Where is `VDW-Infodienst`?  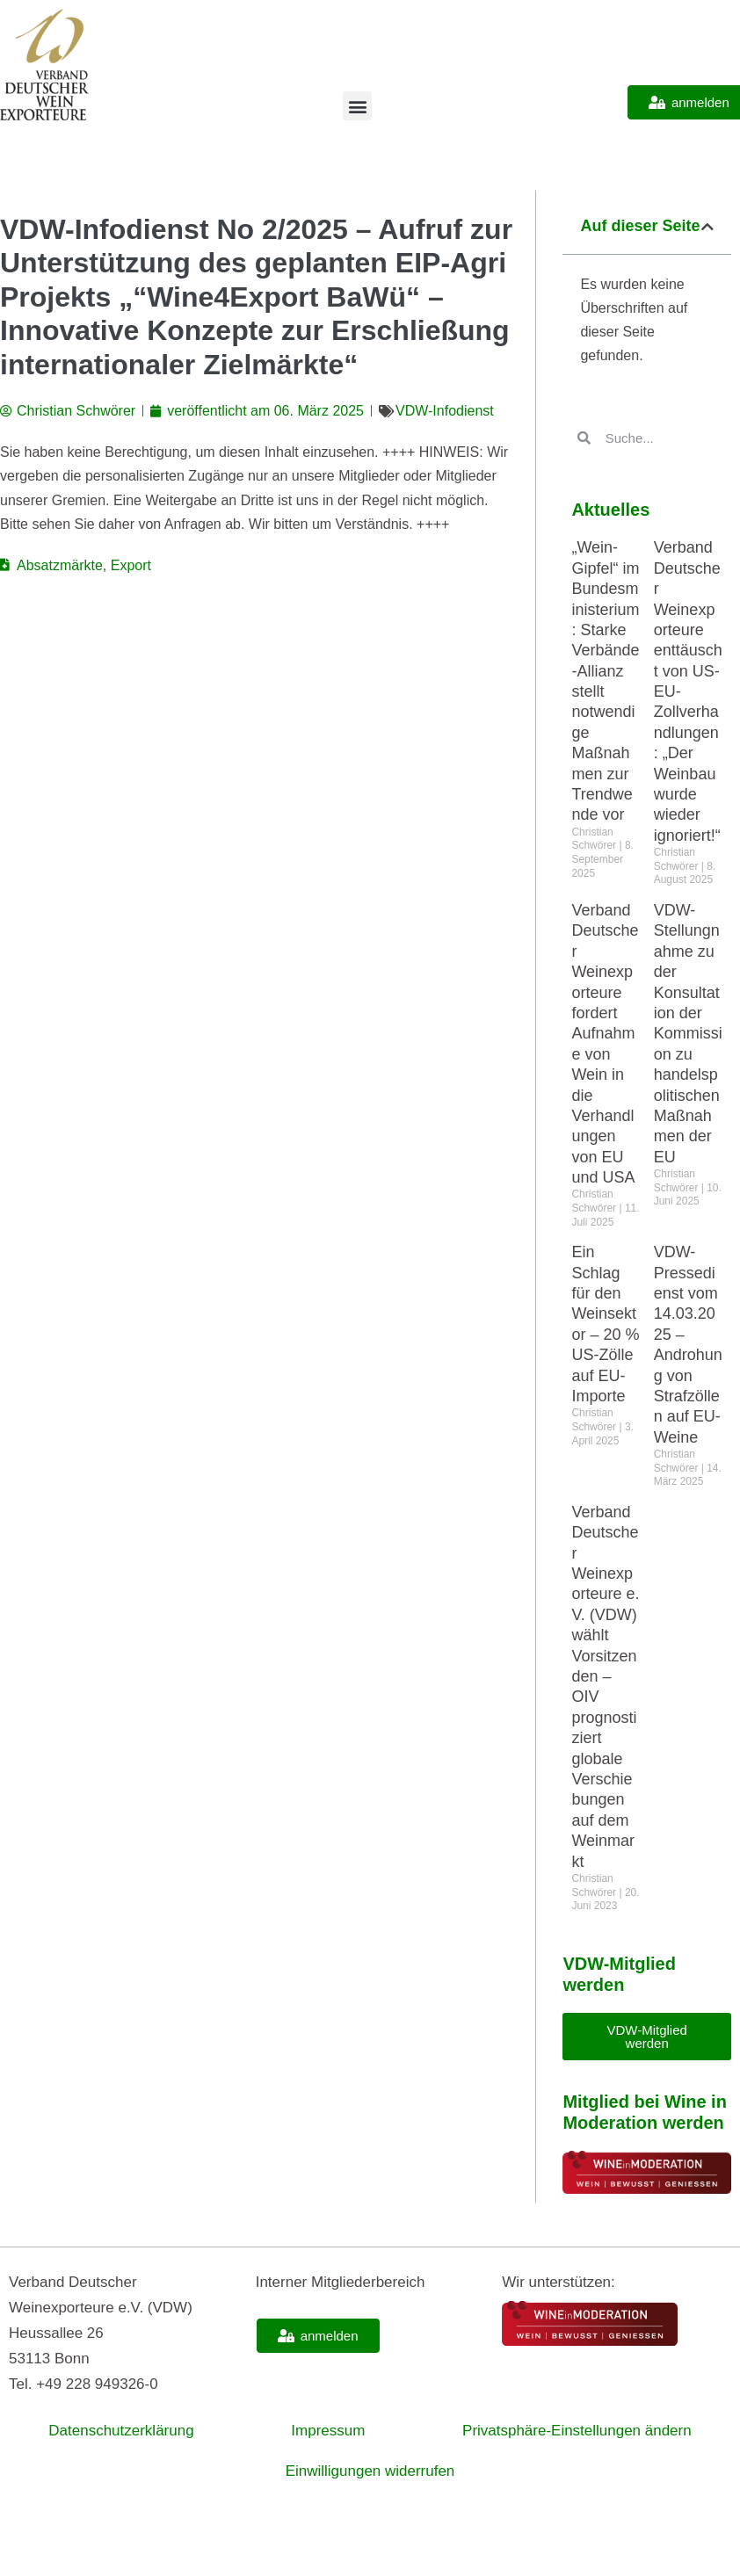 VDW-Infodienst is located at coordinates (444, 410).